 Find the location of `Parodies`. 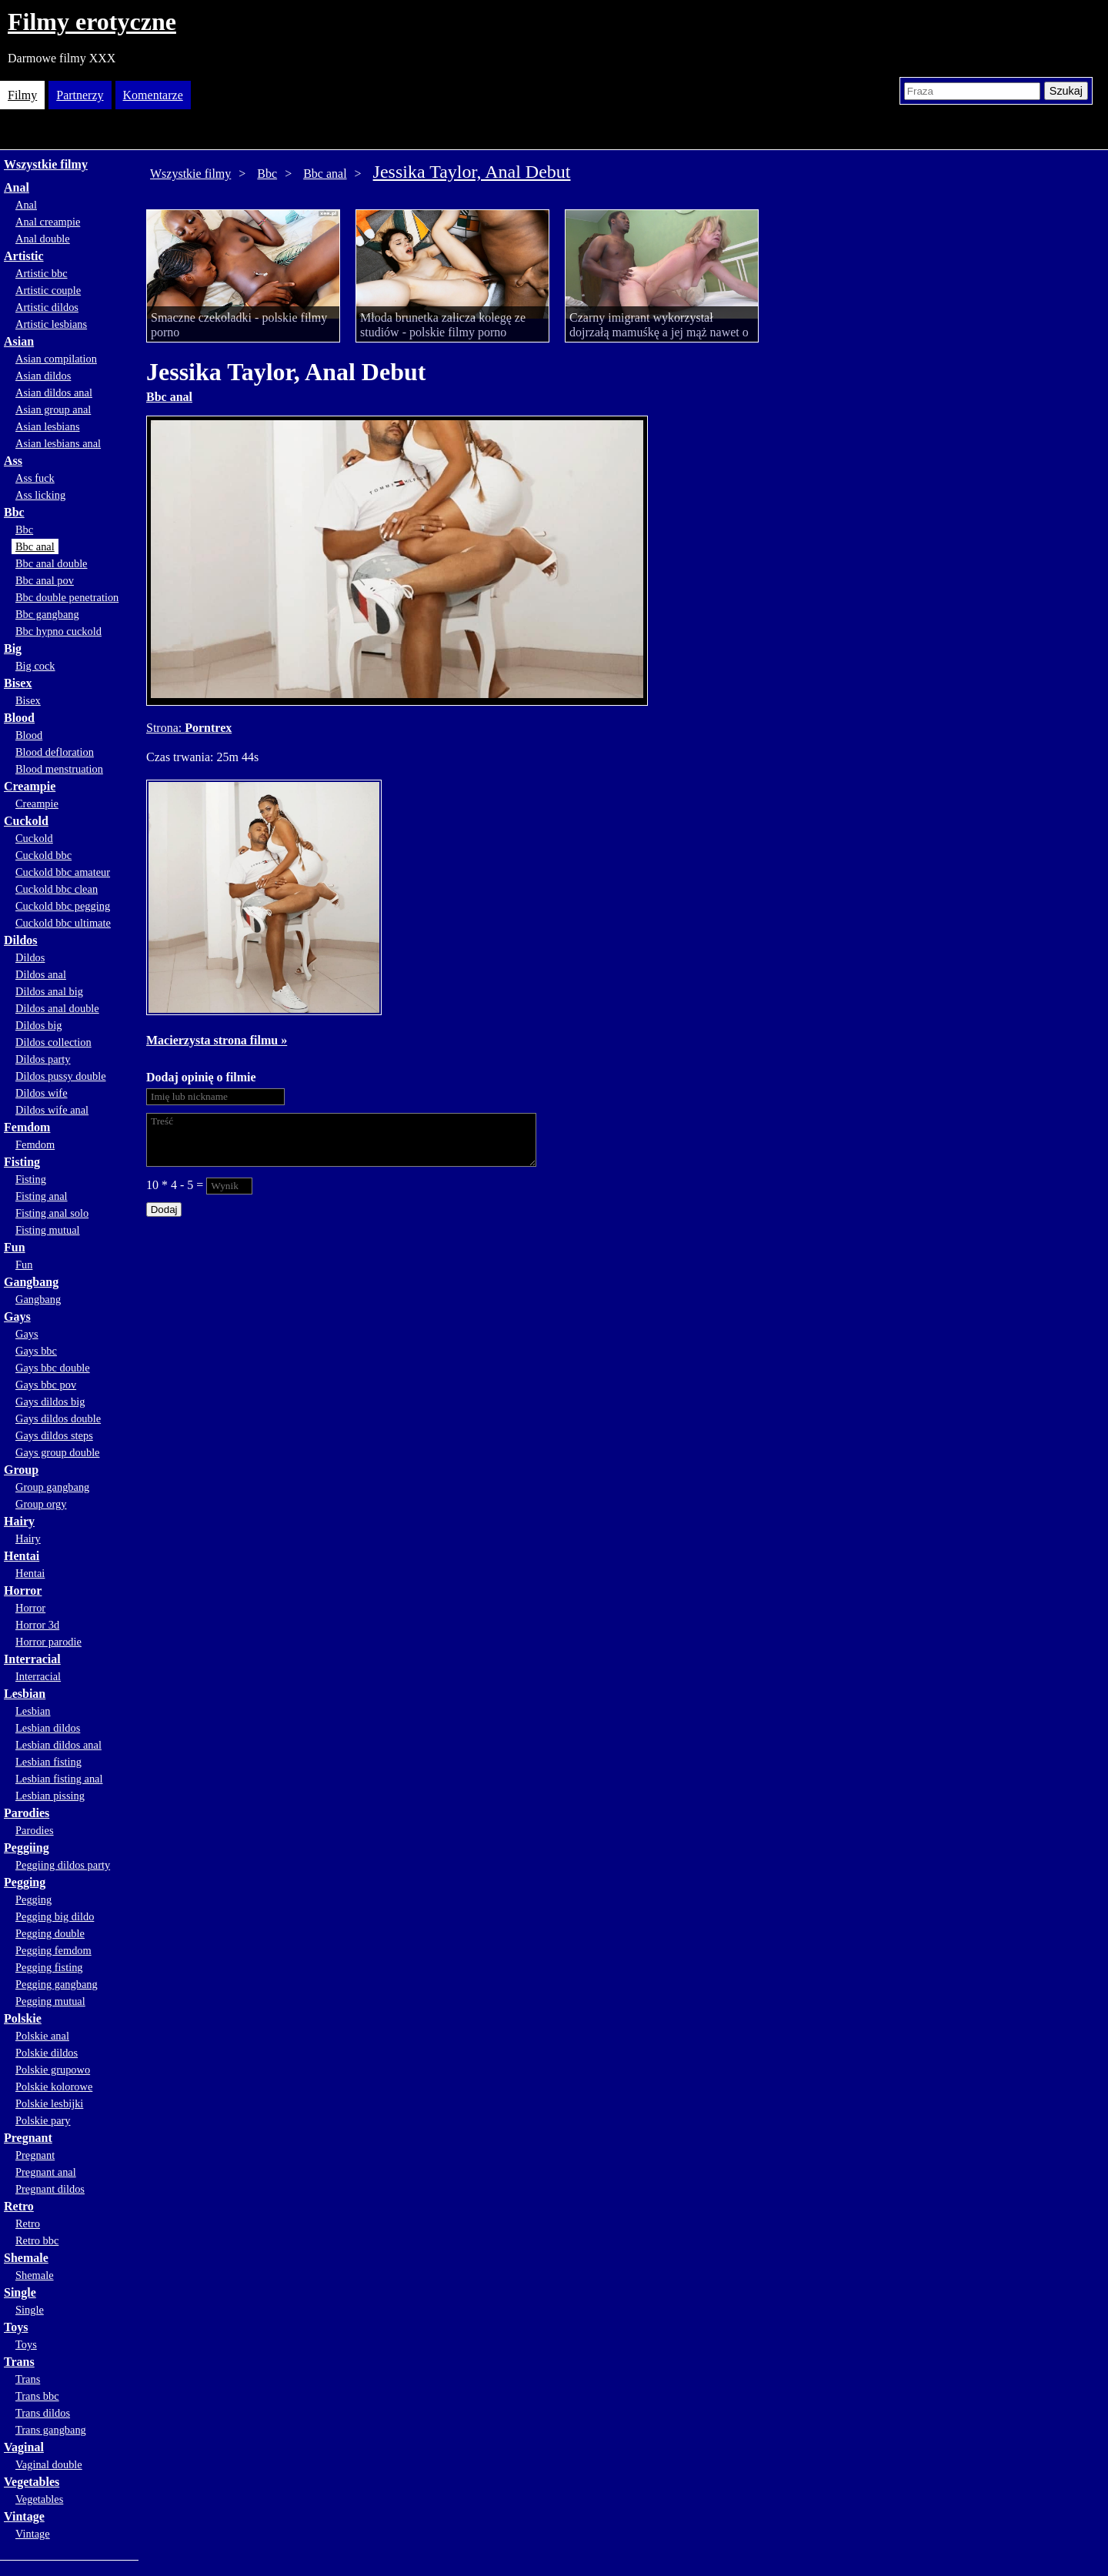

Parodies is located at coordinates (26, 1812).